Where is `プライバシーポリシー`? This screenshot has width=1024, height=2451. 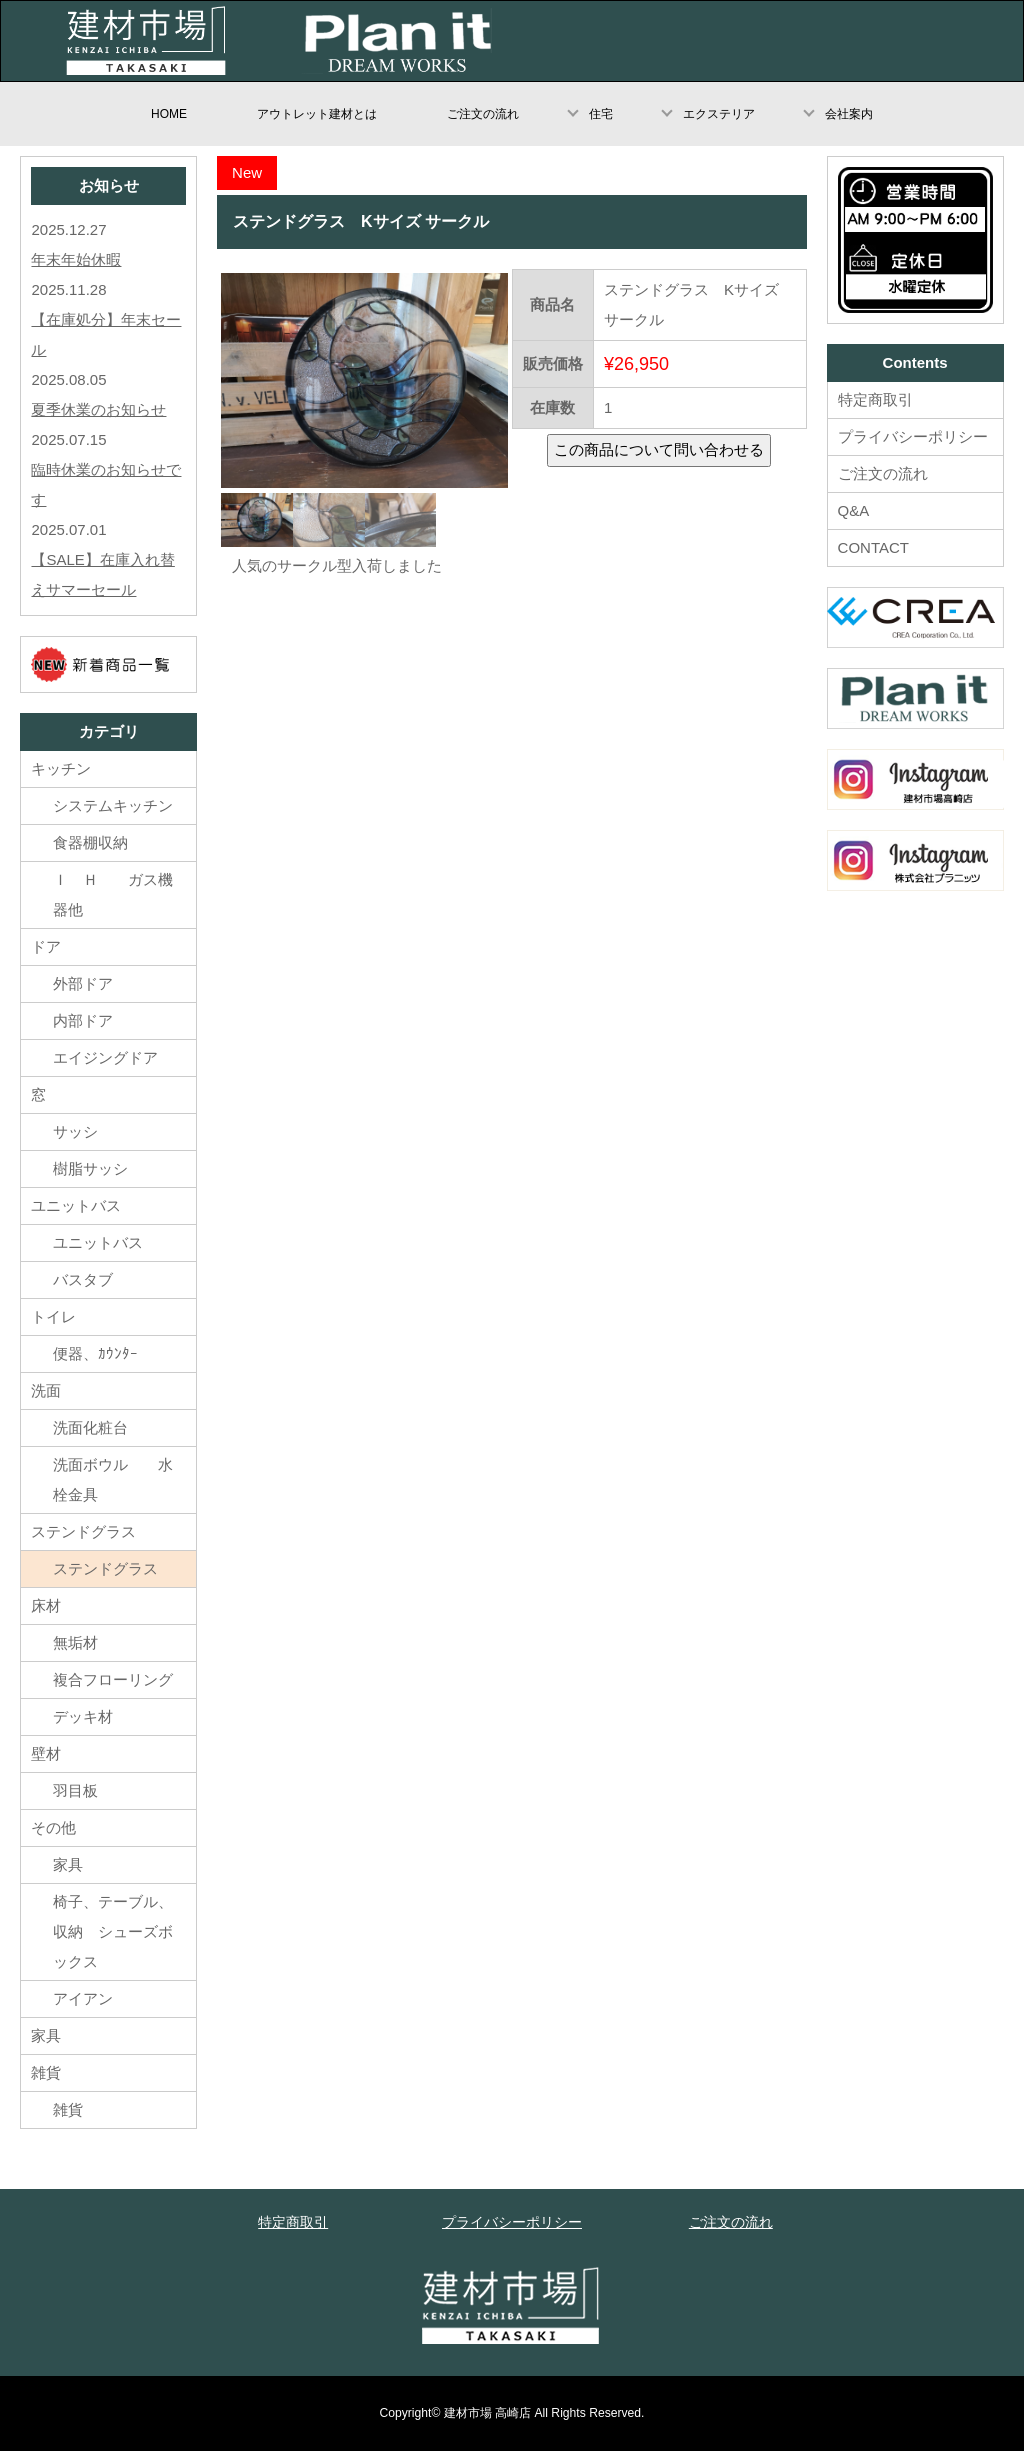
プライバシーポリシー is located at coordinates (913, 436).